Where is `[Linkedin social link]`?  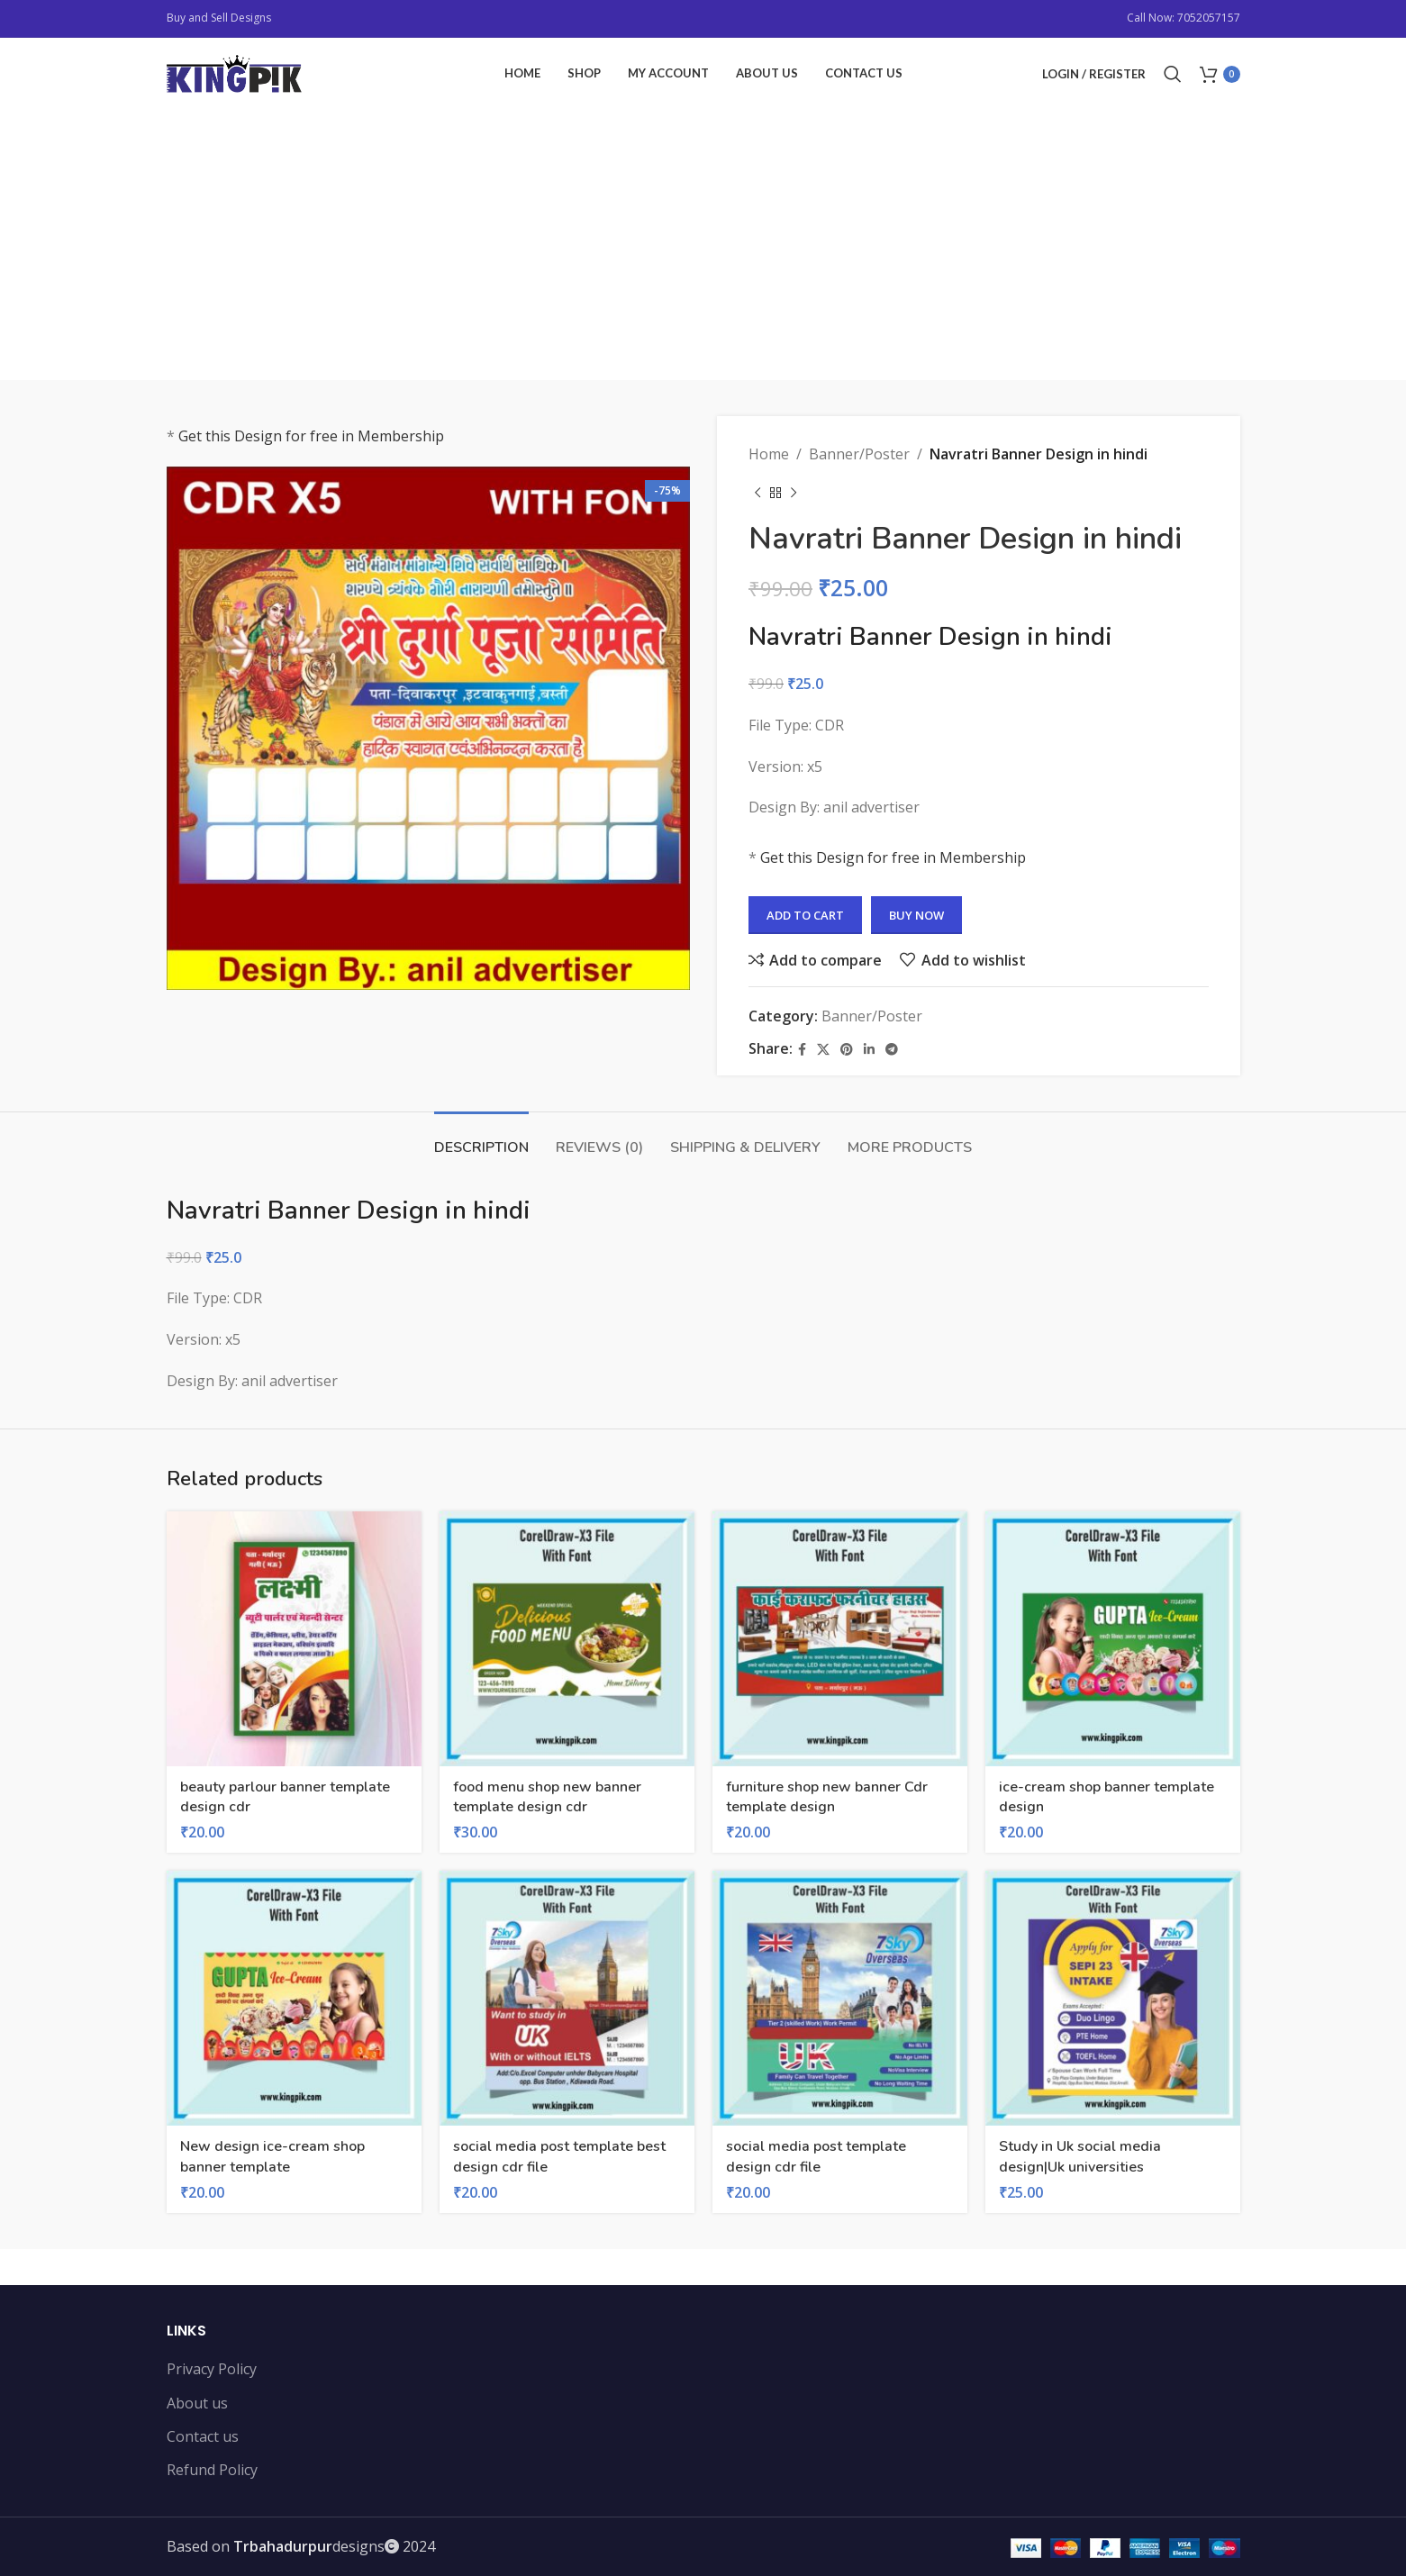
[Linkedin social link] is located at coordinates (869, 1050).